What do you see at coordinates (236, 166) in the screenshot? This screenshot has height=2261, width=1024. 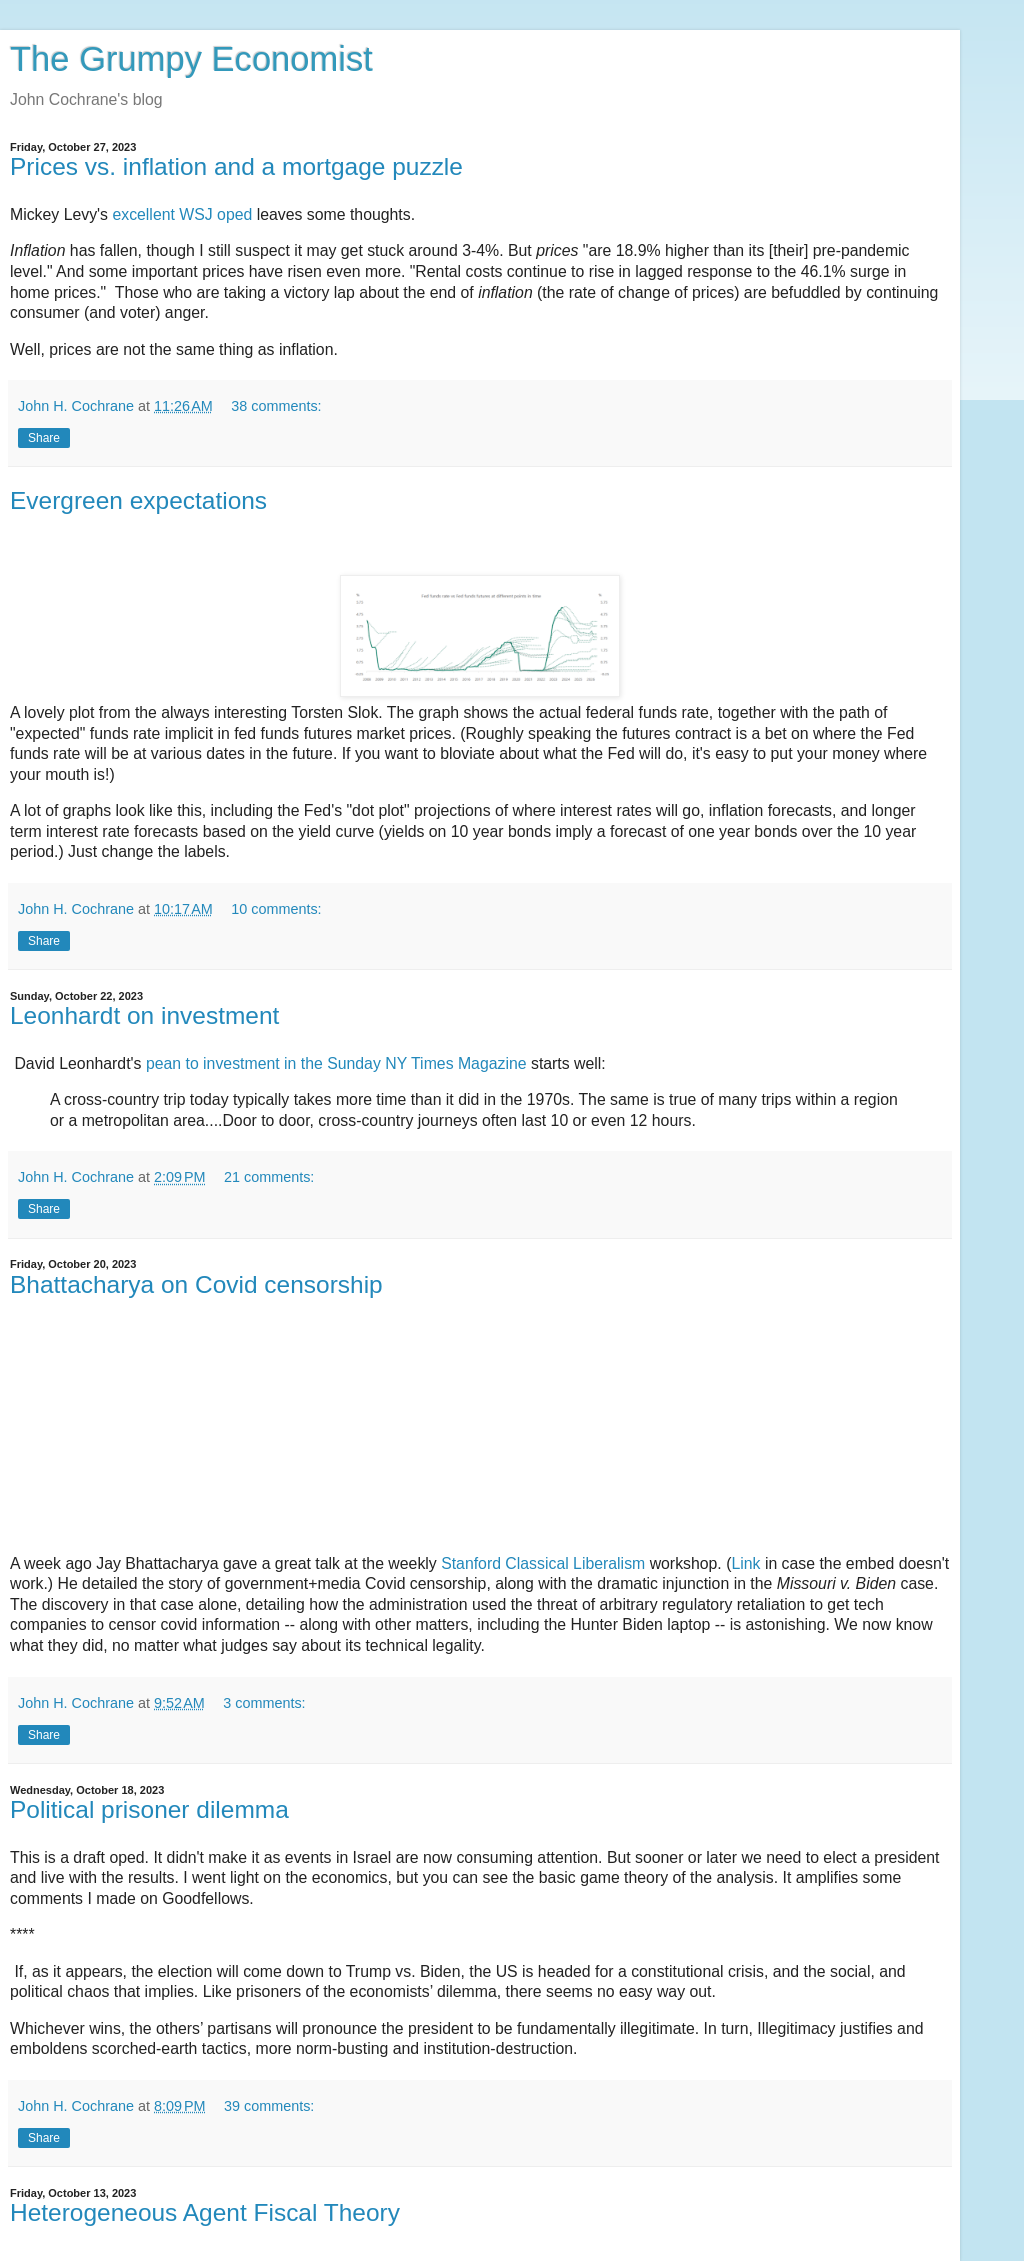 I see `Prices vs. inflation and a mortgage puzzle` at bounding box center [236, 166].